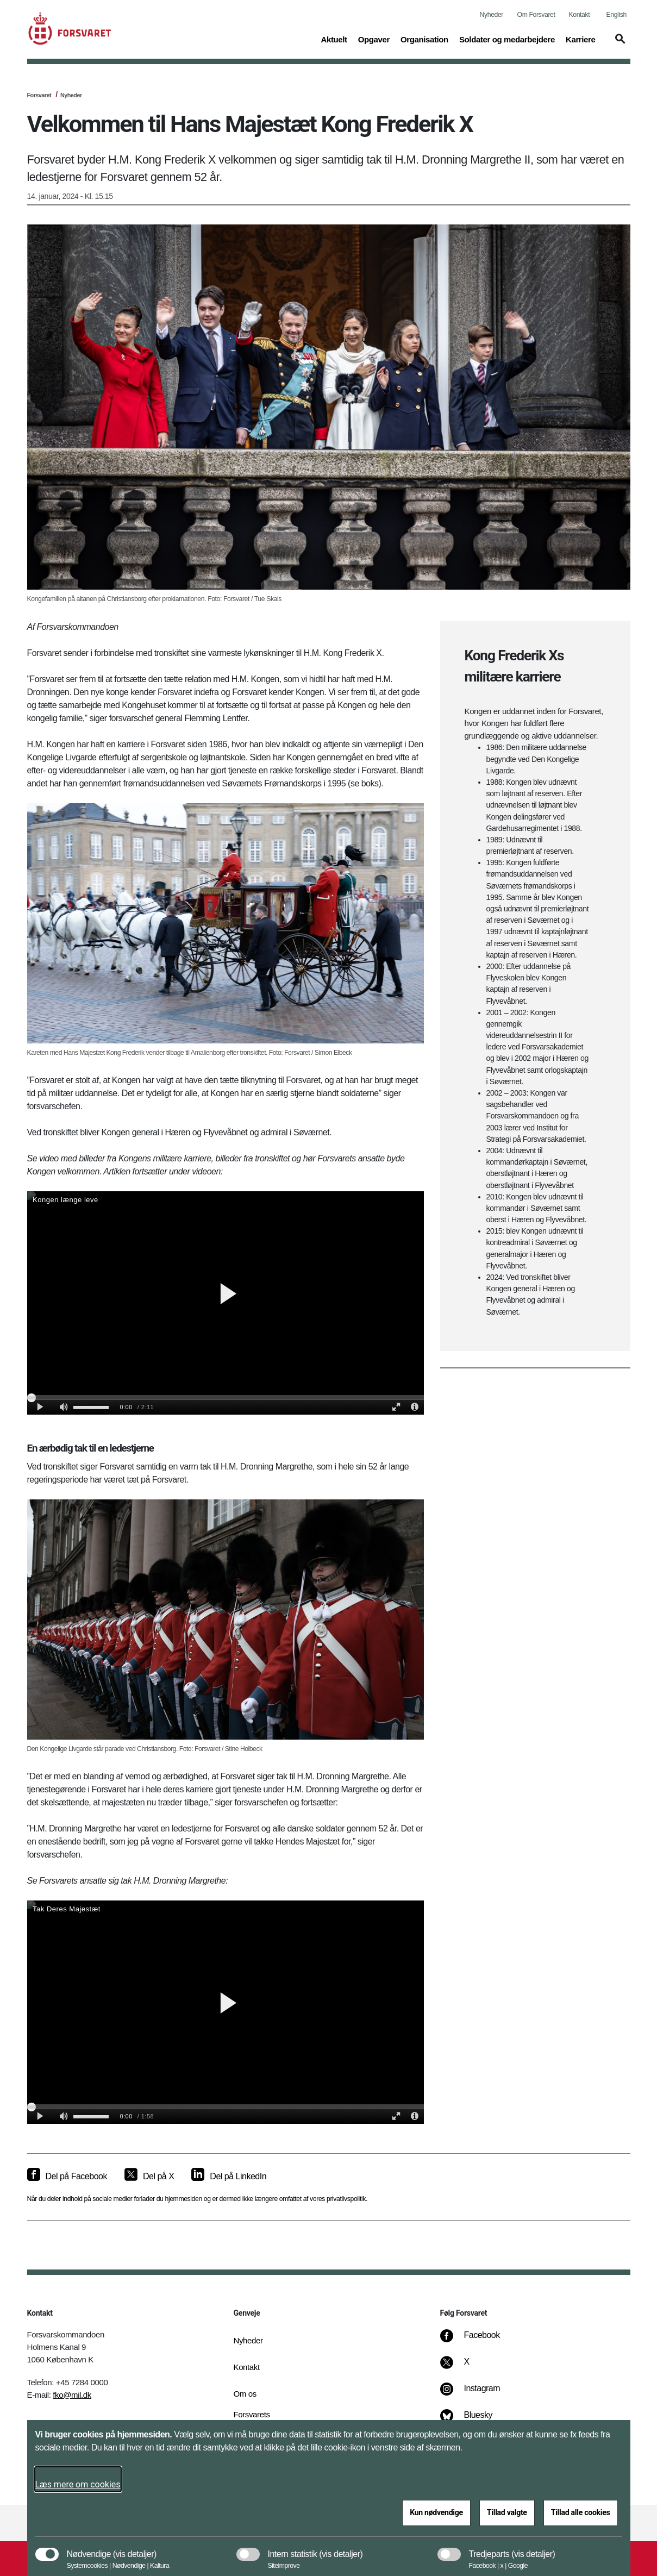 The height and width of the screenshot is (2576, 657). I want to click on Læs mere om cookies, so click(78, 2484).